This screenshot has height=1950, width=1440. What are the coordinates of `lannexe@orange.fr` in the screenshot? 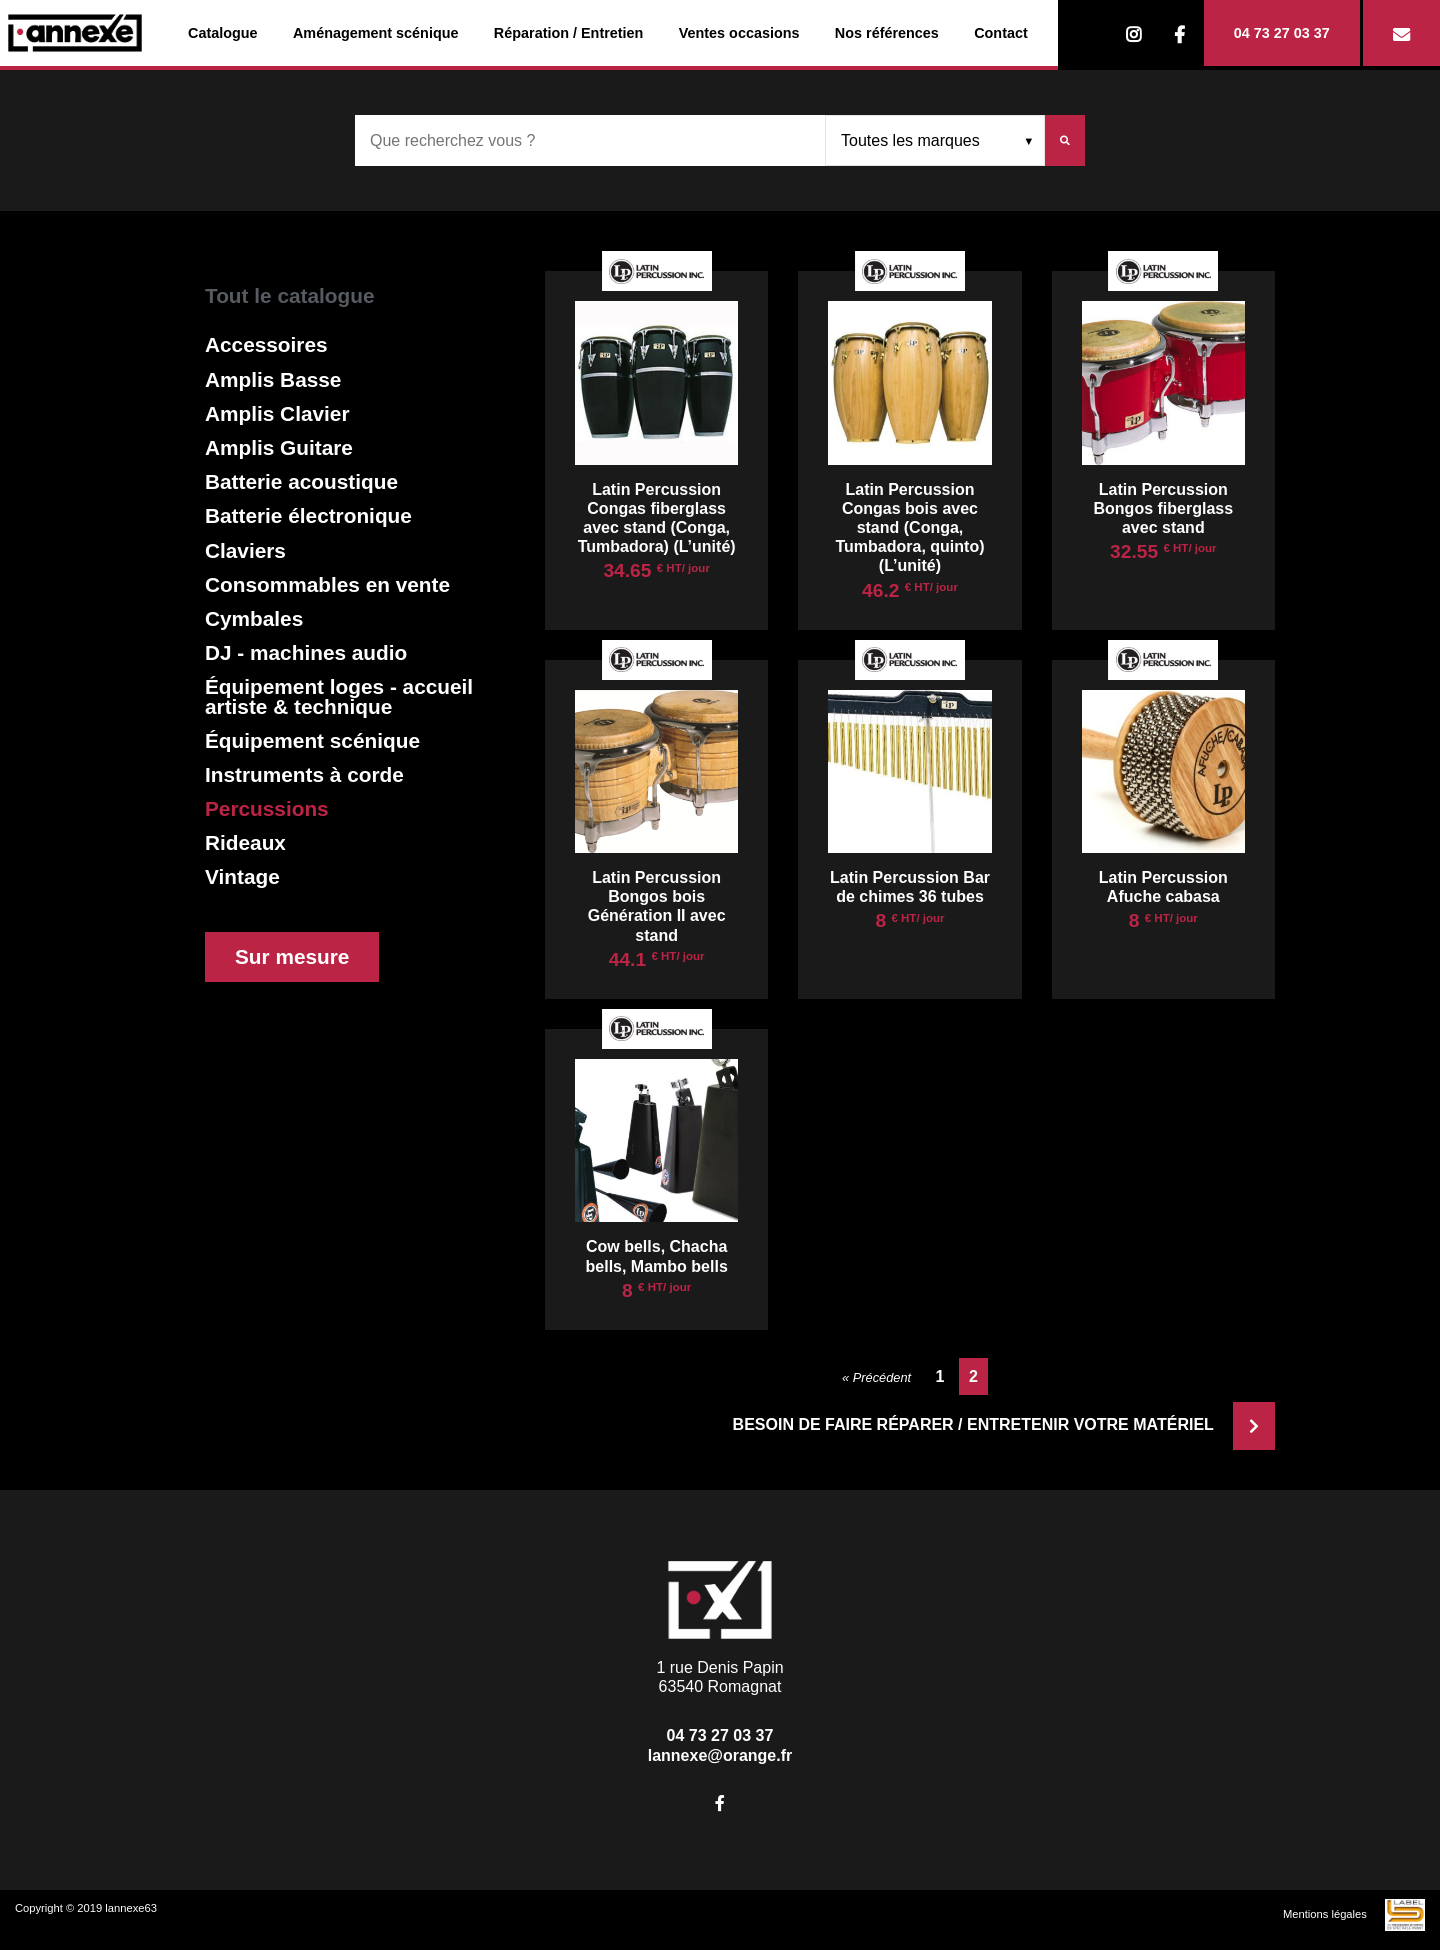 It's located at (720, 1755).